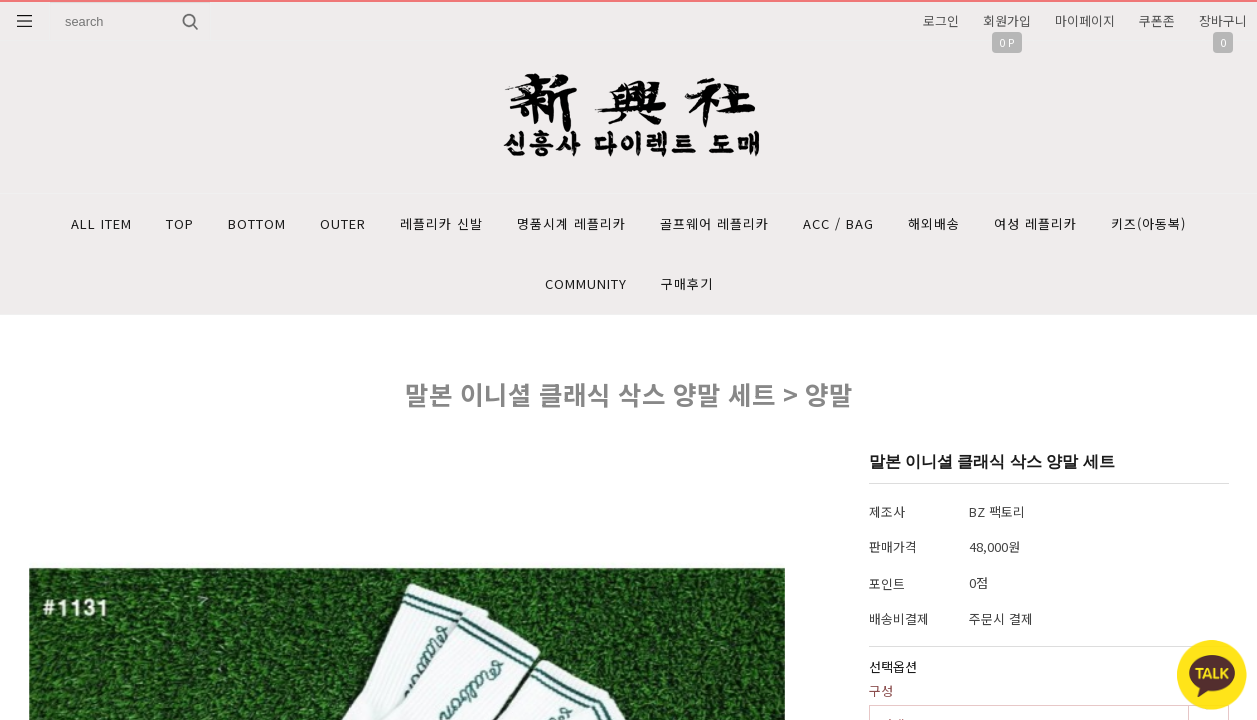 The image size is (1257, 720). What do you see at coordinates (714, 223) in the screenshot?
I see `골프웨어 레플리카` at bounding box center [714, 223].